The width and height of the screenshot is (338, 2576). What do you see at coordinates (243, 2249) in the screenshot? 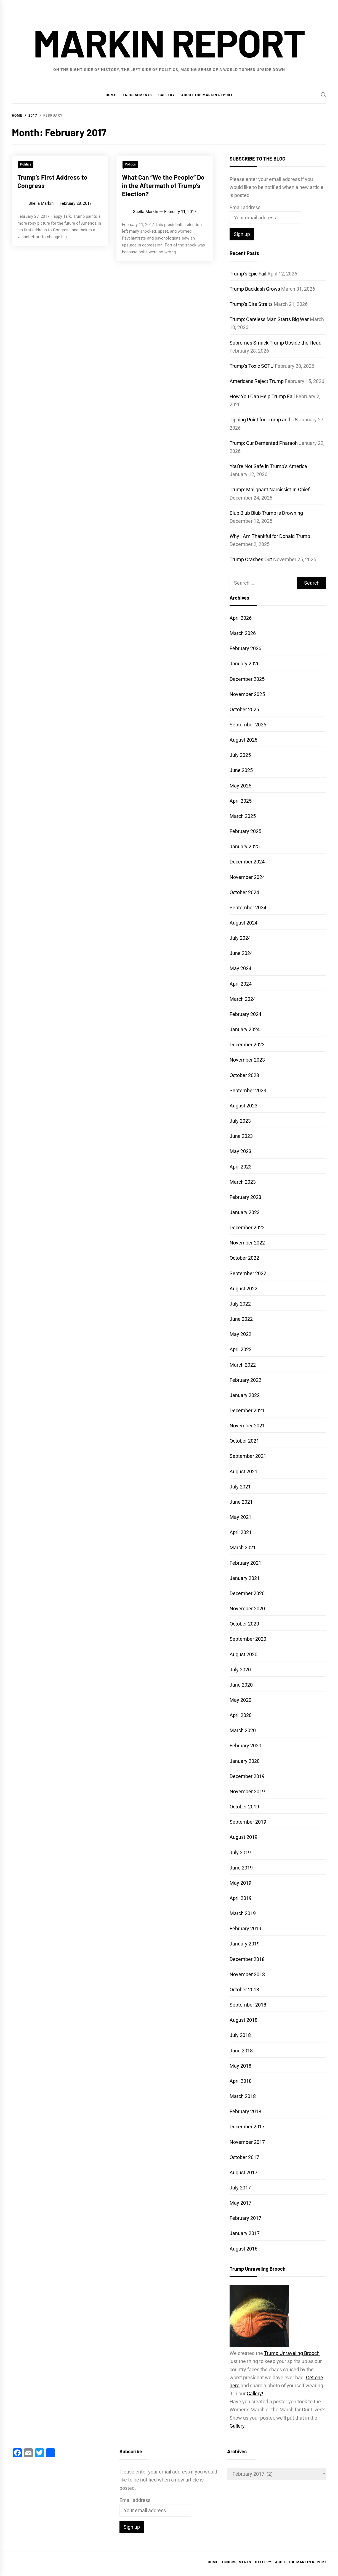
I see `August 2016` at bounding box center [243, 2249].